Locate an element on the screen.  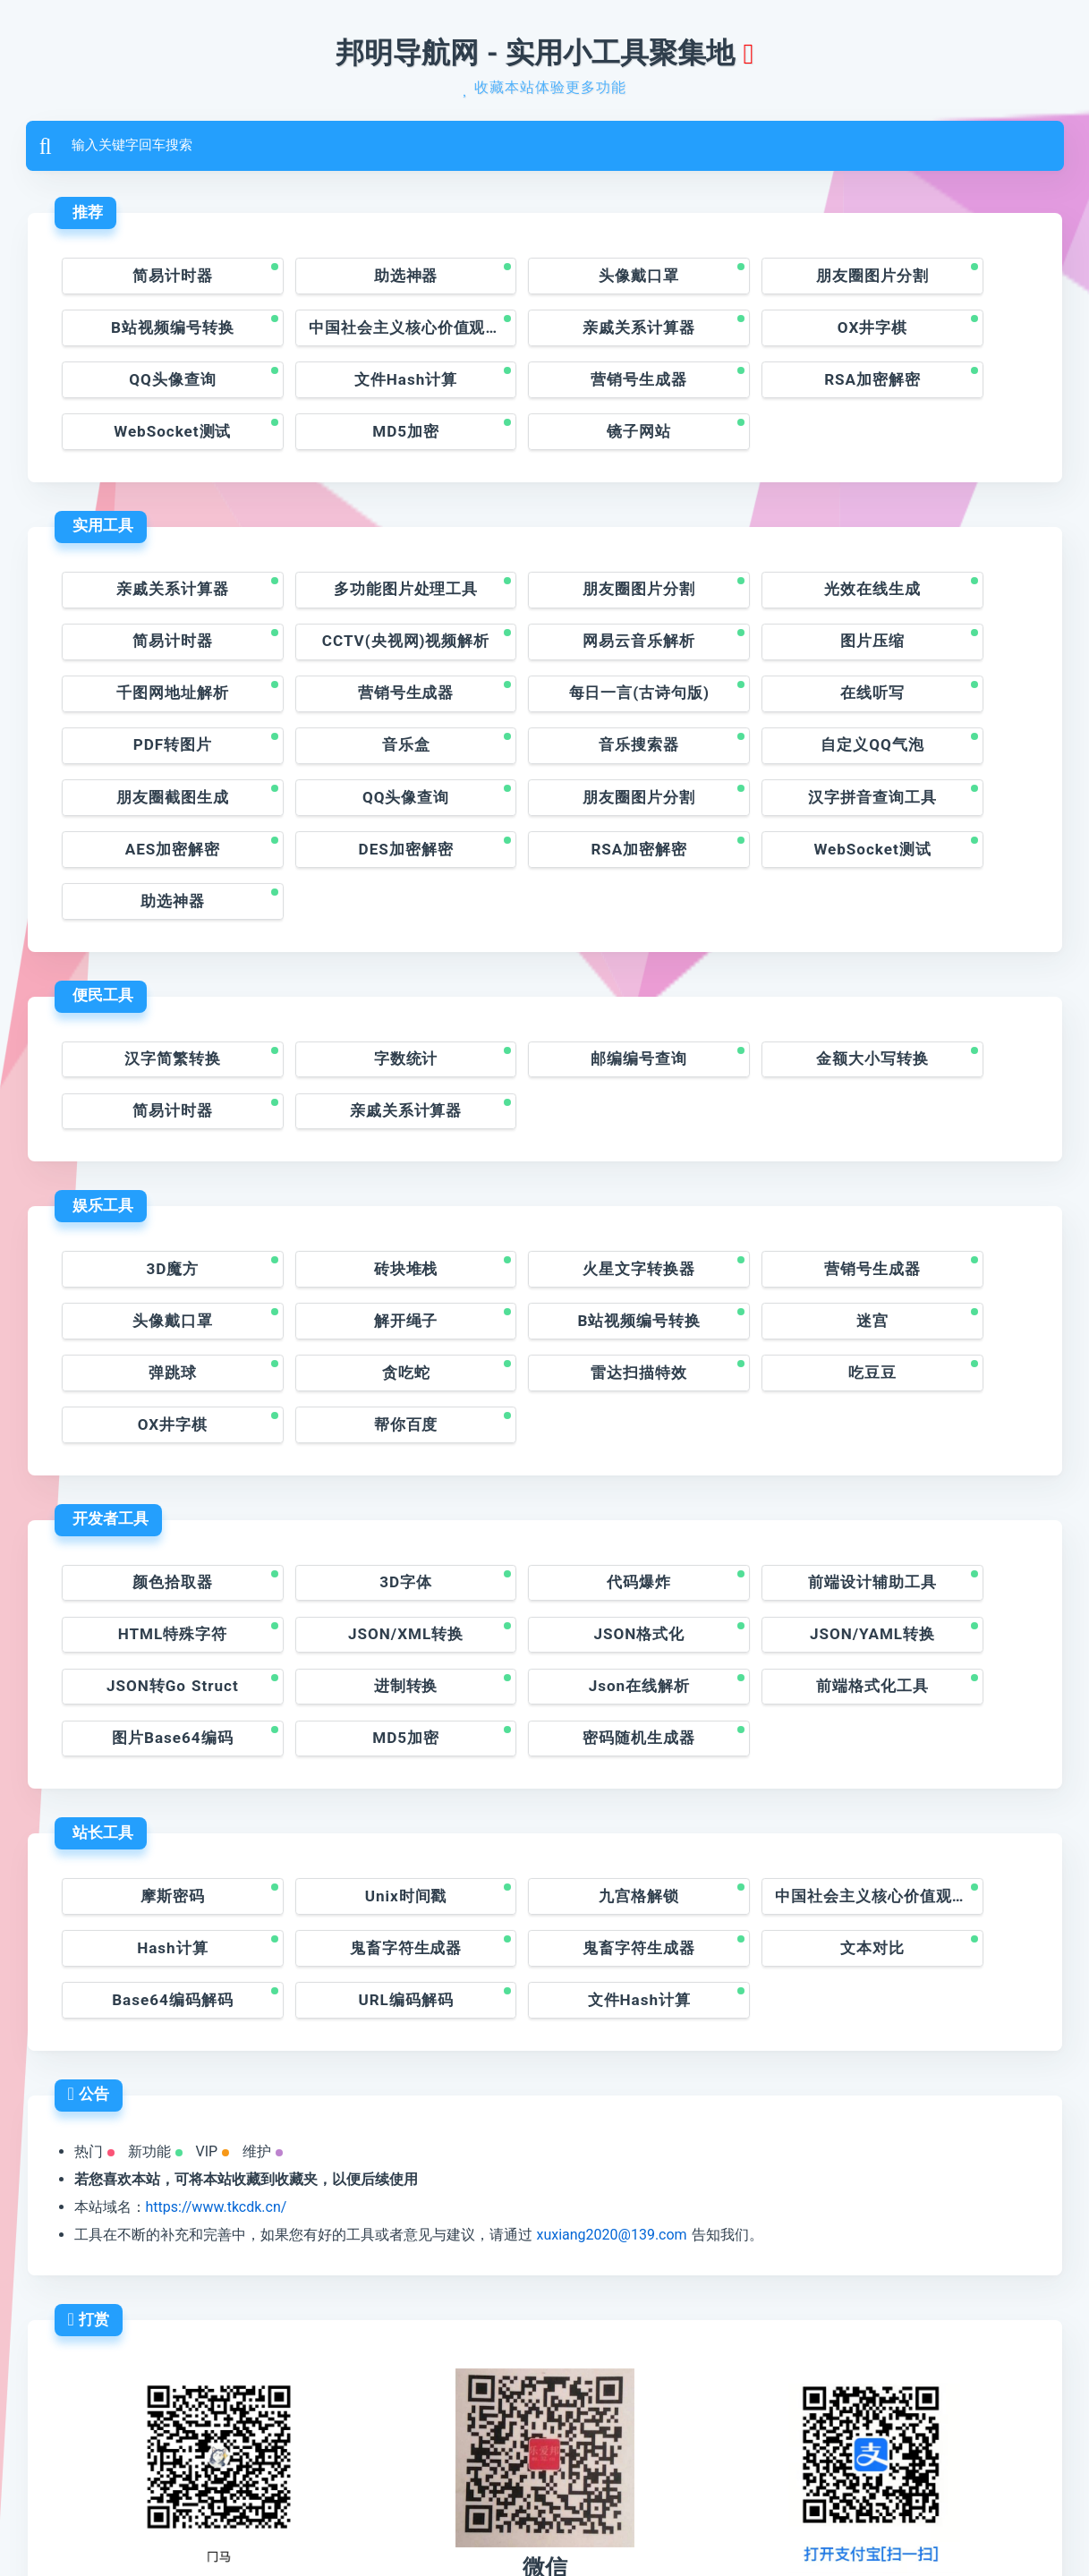
自定义QQ气泡 is located at coordinates (153, 714).